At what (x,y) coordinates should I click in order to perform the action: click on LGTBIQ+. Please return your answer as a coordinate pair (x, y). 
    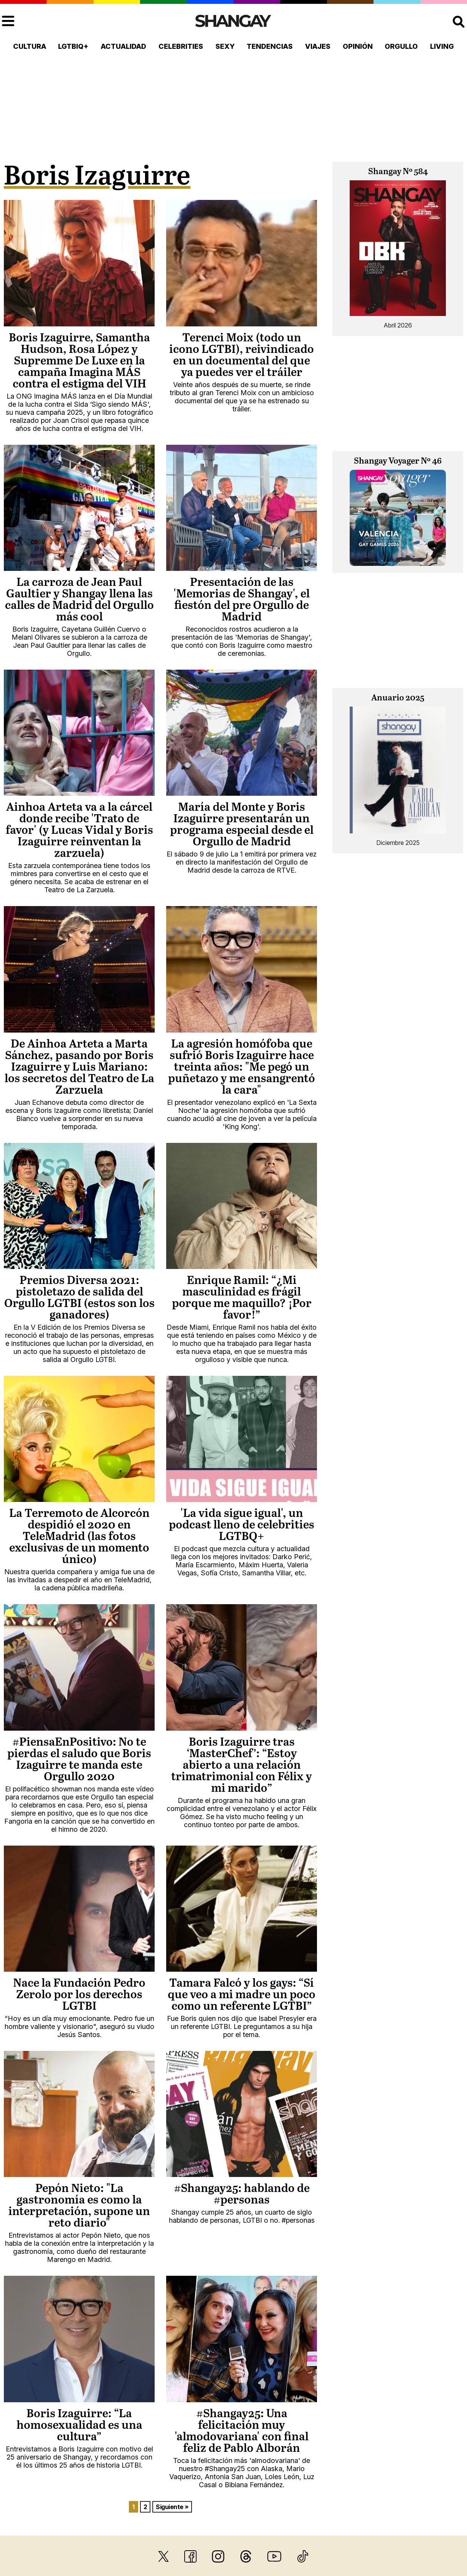
    Looking at the image, I should click on (73, 46).